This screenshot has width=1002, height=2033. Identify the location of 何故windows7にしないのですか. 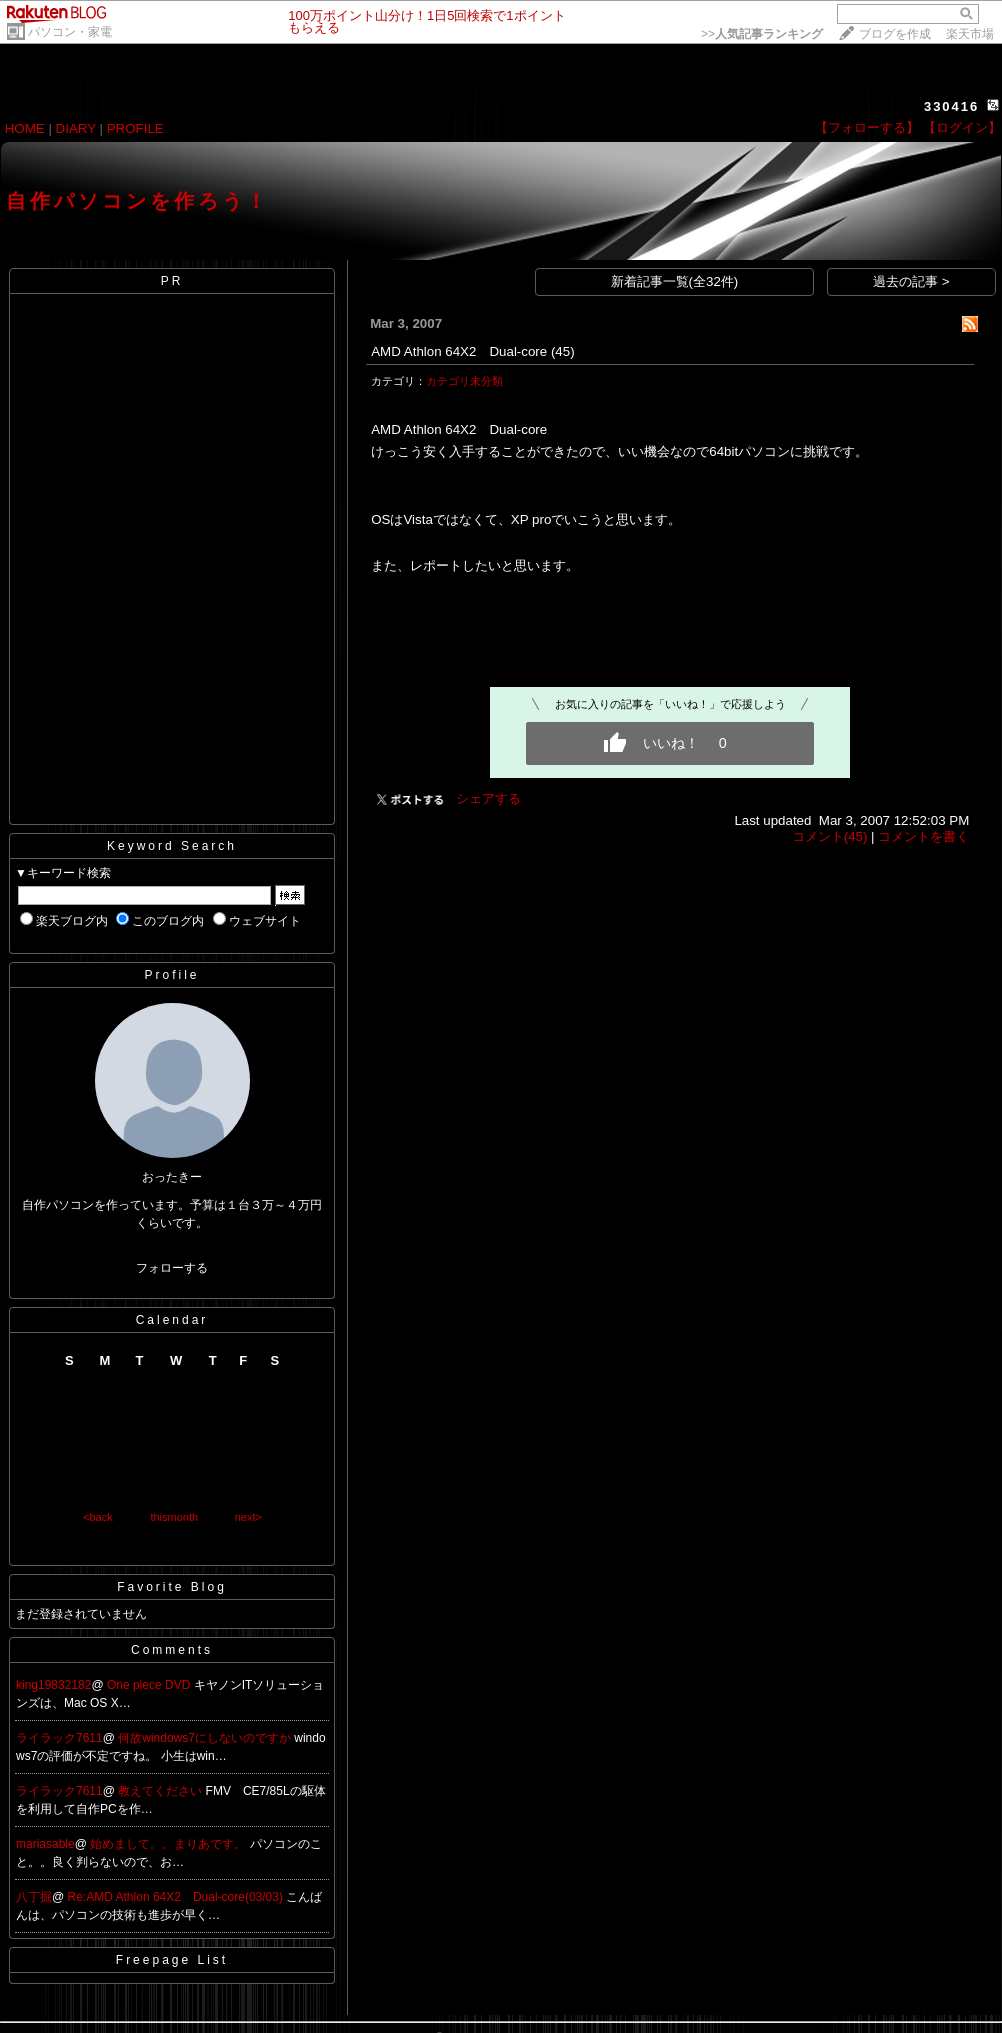
(206, 1738).